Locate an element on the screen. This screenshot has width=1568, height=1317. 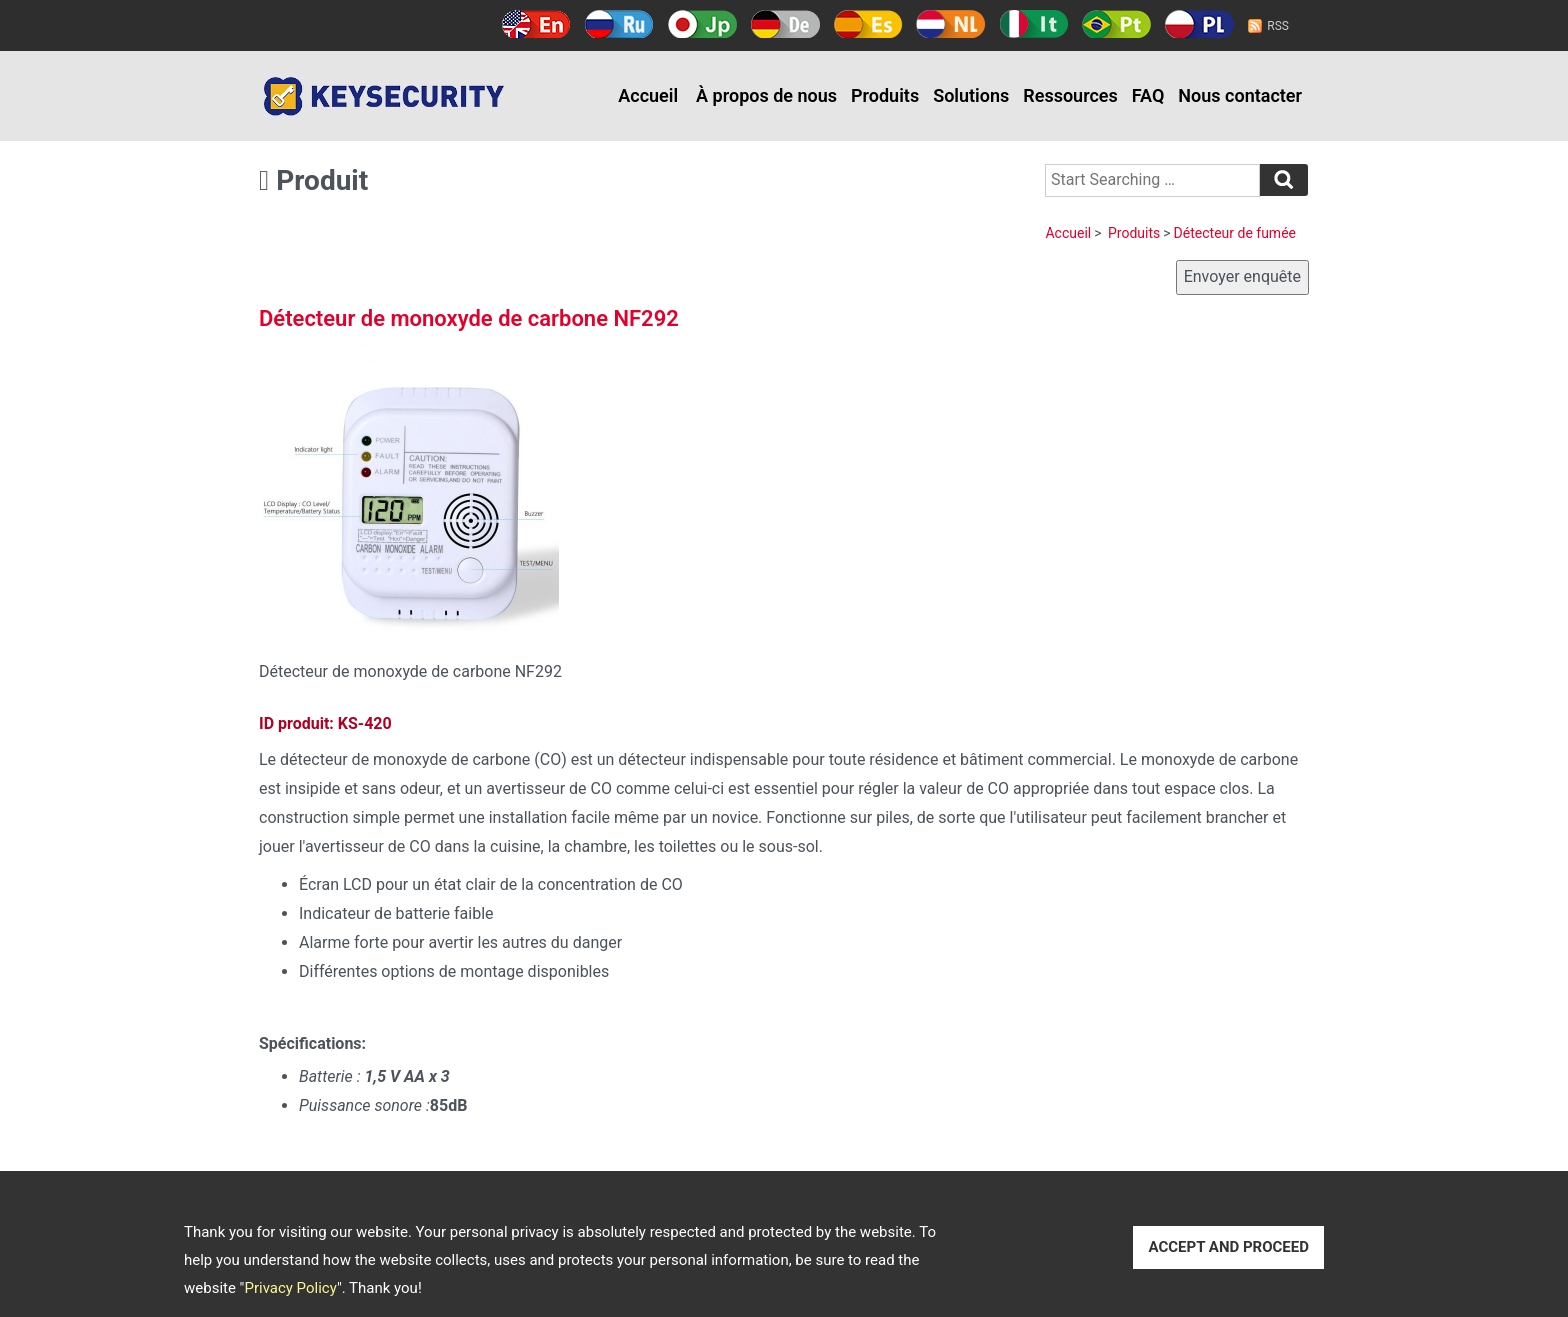
Polski is located at coordinates (1199, 24).